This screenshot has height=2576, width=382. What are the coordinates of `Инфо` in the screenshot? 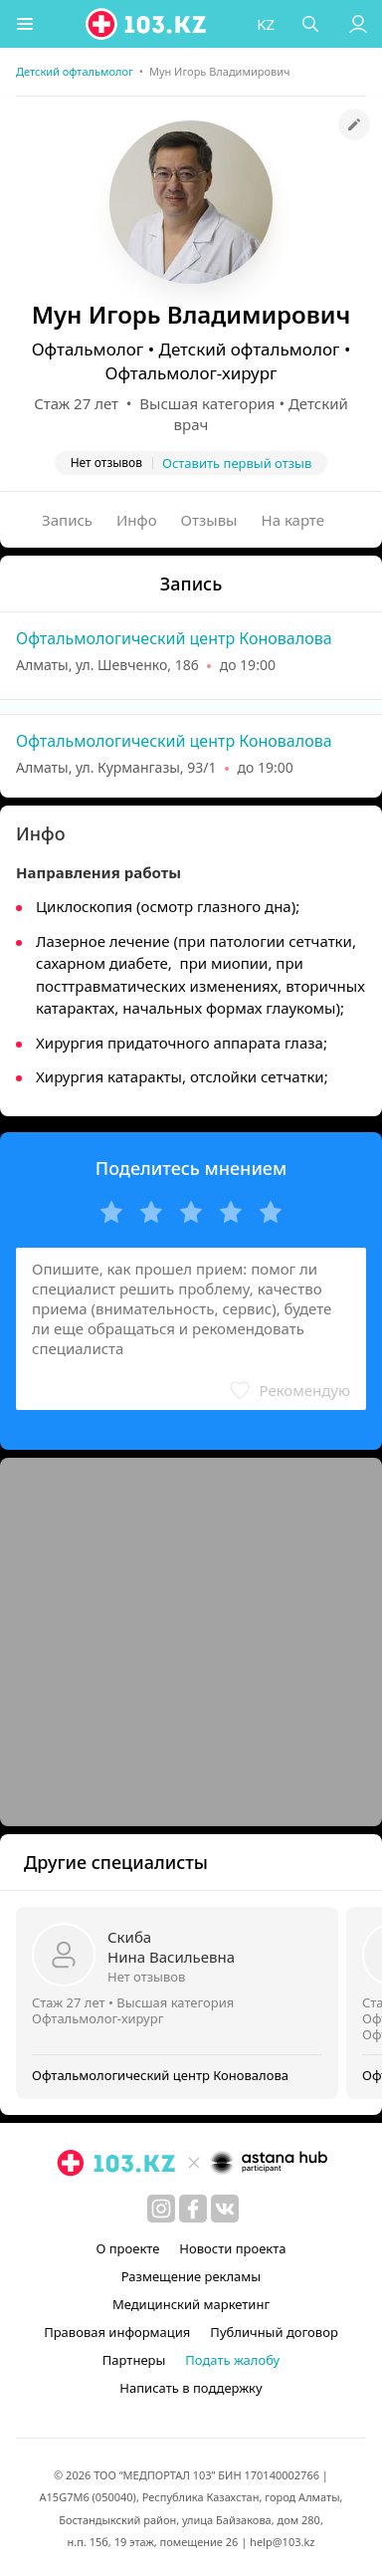 It's located at (136, 520).